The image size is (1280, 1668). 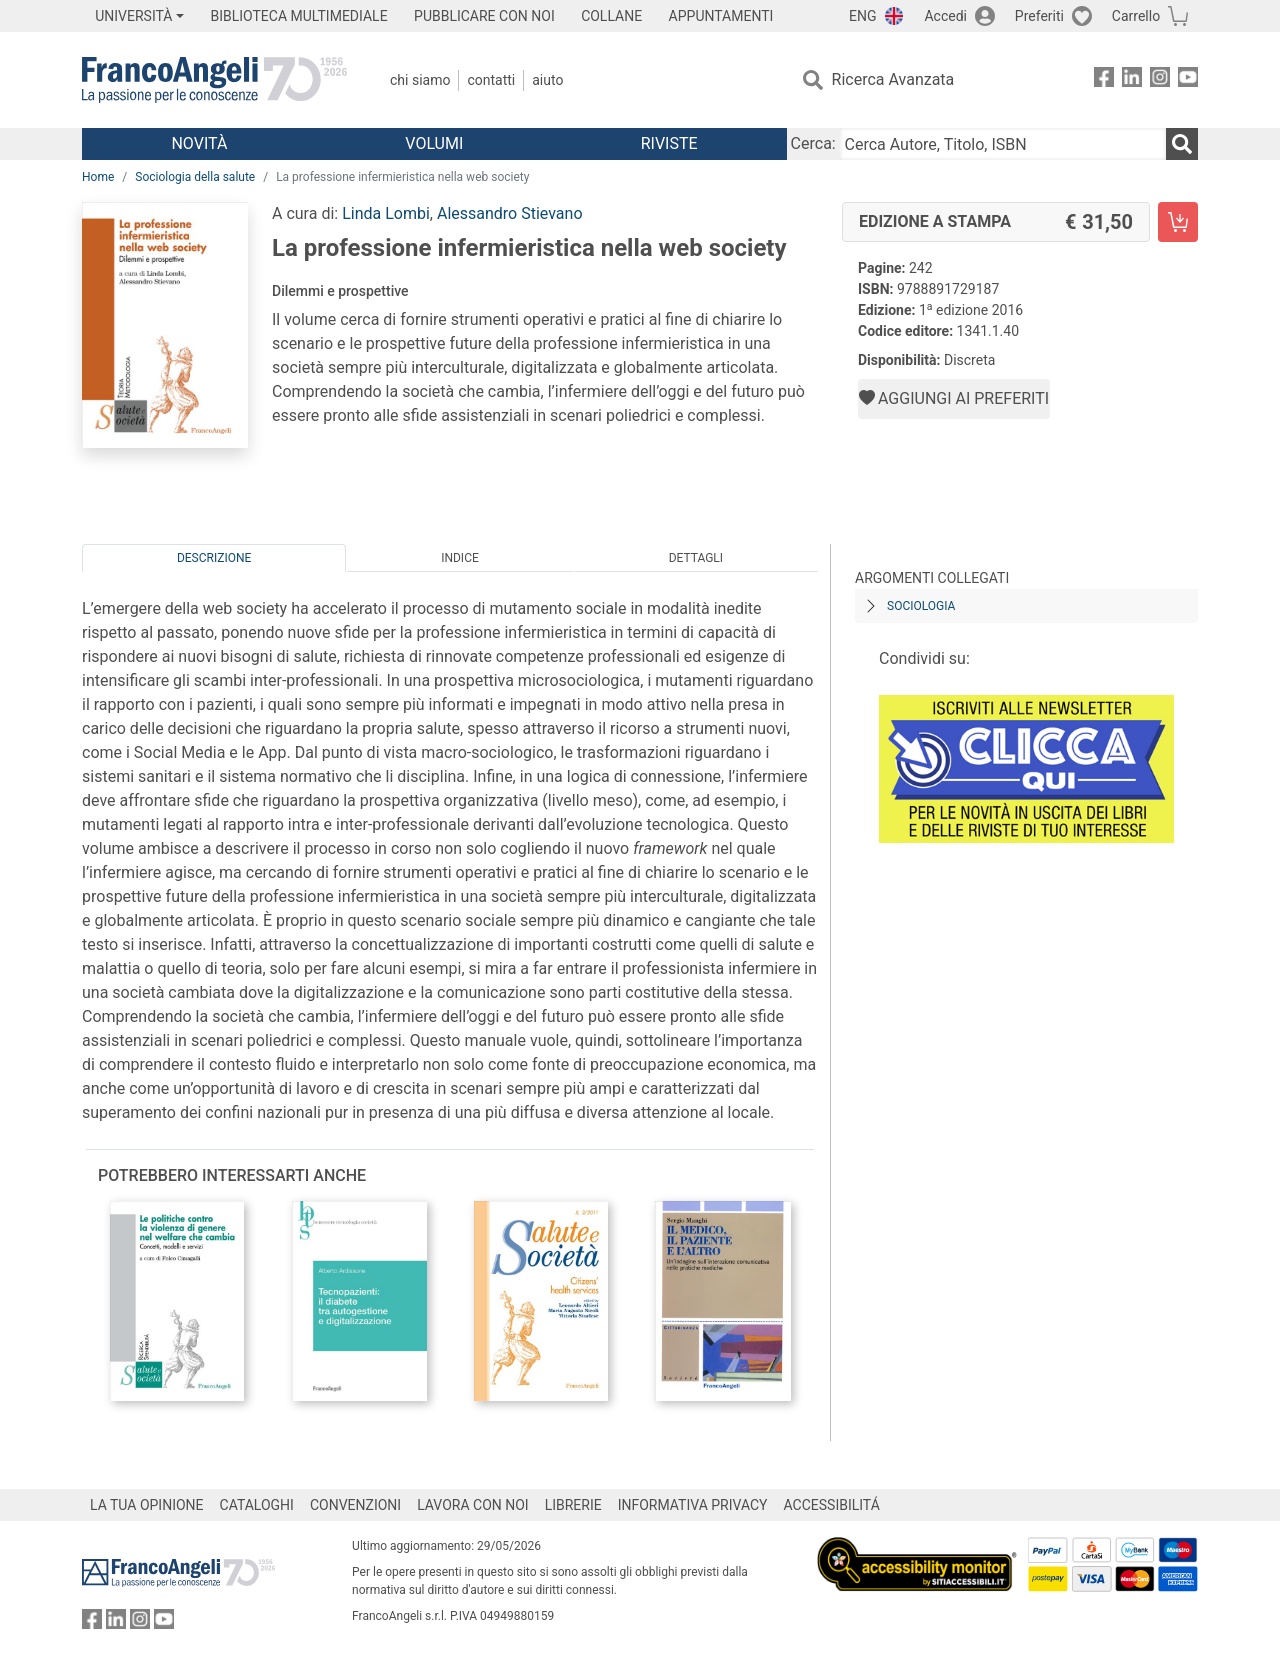 I want to click on LIBRERIE, so click(x=573, y=1505).